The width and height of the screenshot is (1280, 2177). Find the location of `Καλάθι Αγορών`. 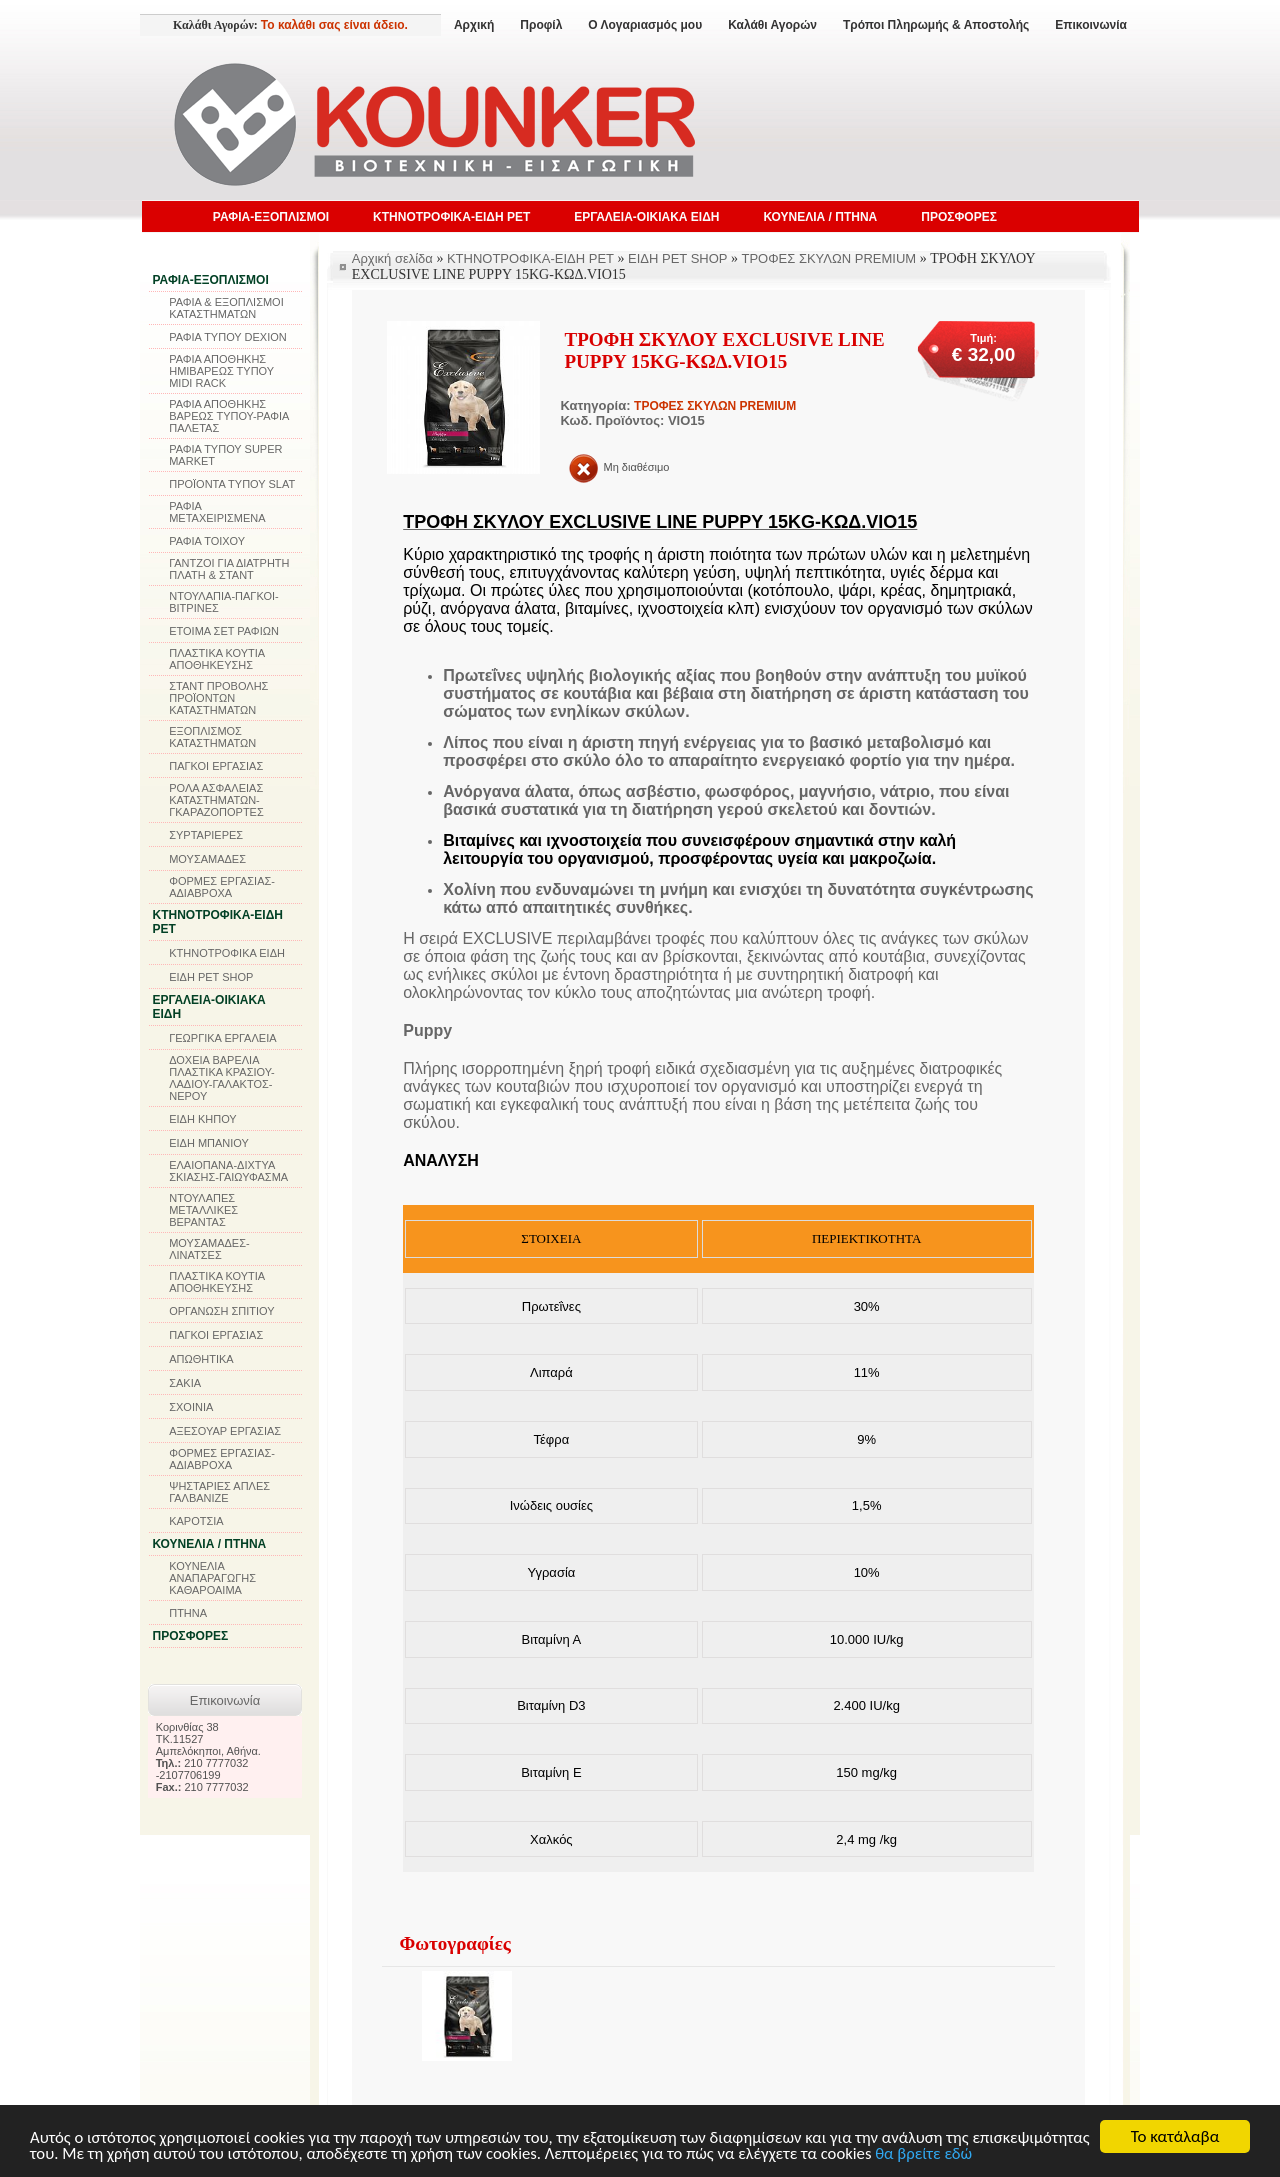

Καλάθι Αγορών is located at coordinates (772, 25).